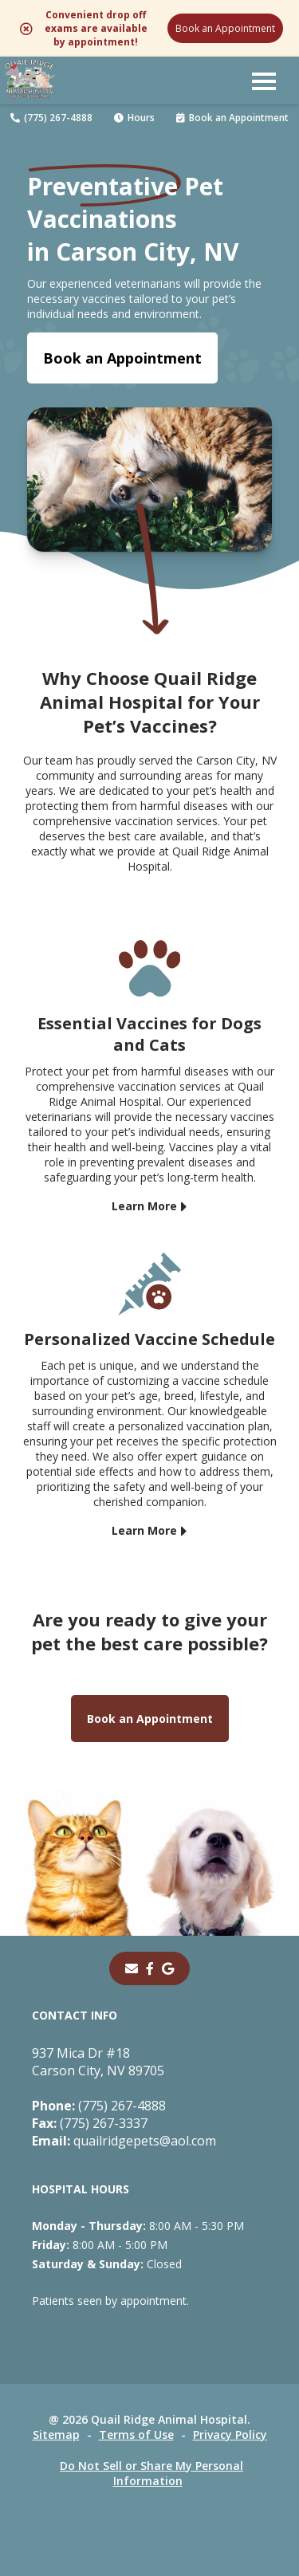 The image size is (299, 2576). What do you see at coordinates (56, 2434) in the screenshot?
I see `Sitemap` at bounding box center [56, 2434].